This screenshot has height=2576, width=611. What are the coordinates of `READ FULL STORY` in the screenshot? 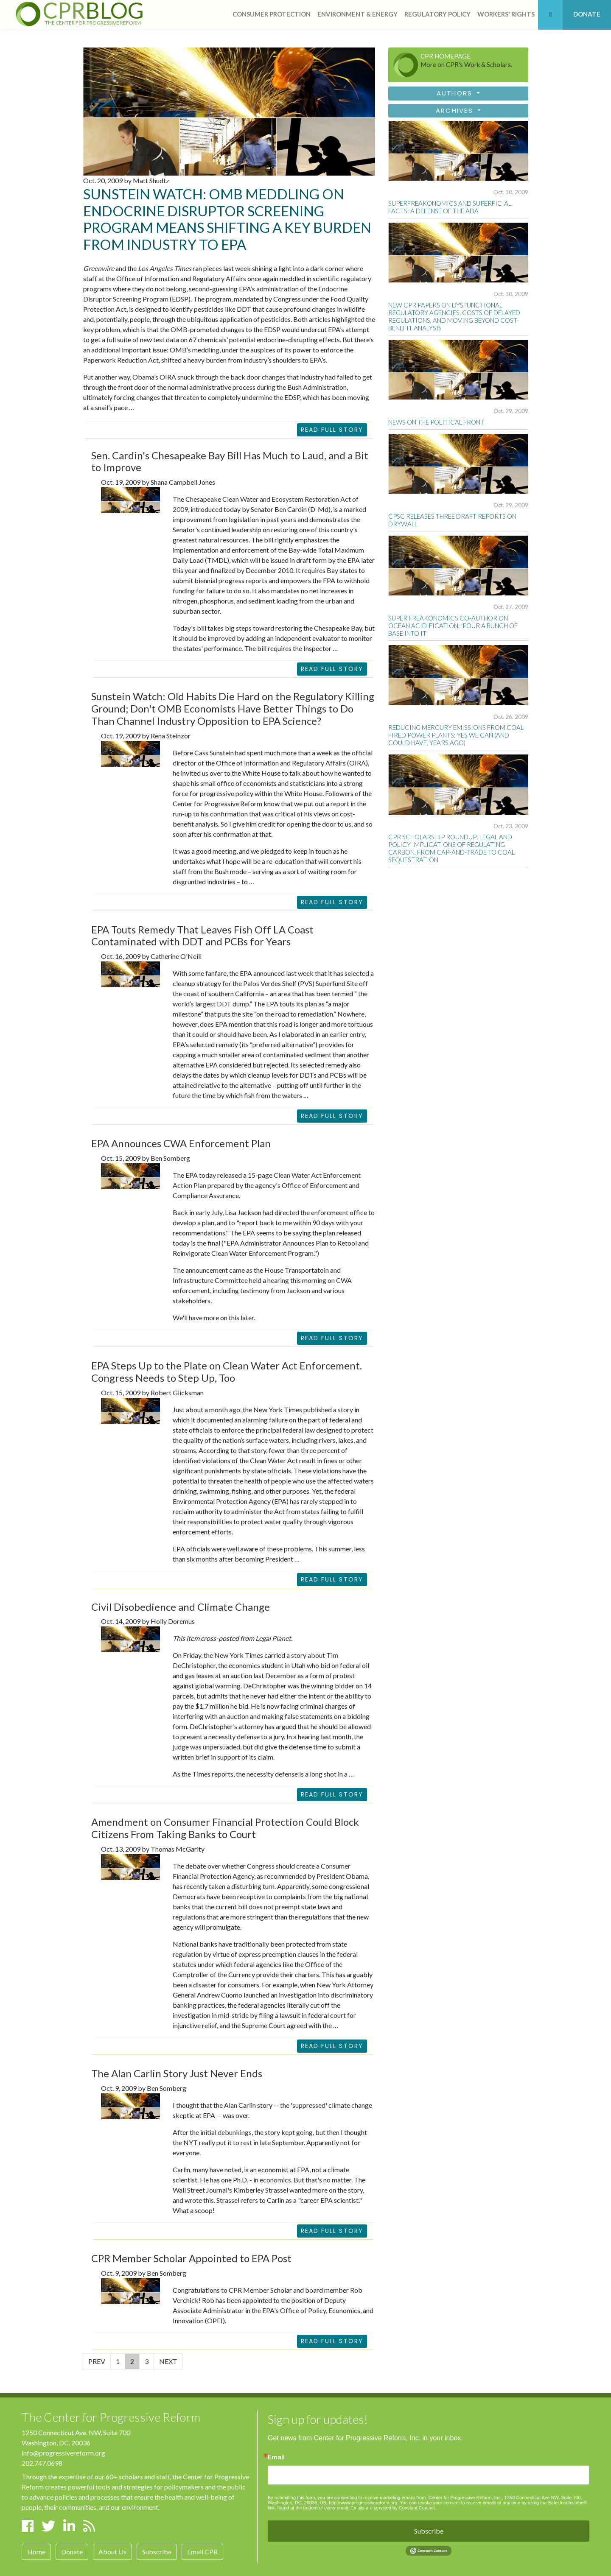 It's located at (332, 669).